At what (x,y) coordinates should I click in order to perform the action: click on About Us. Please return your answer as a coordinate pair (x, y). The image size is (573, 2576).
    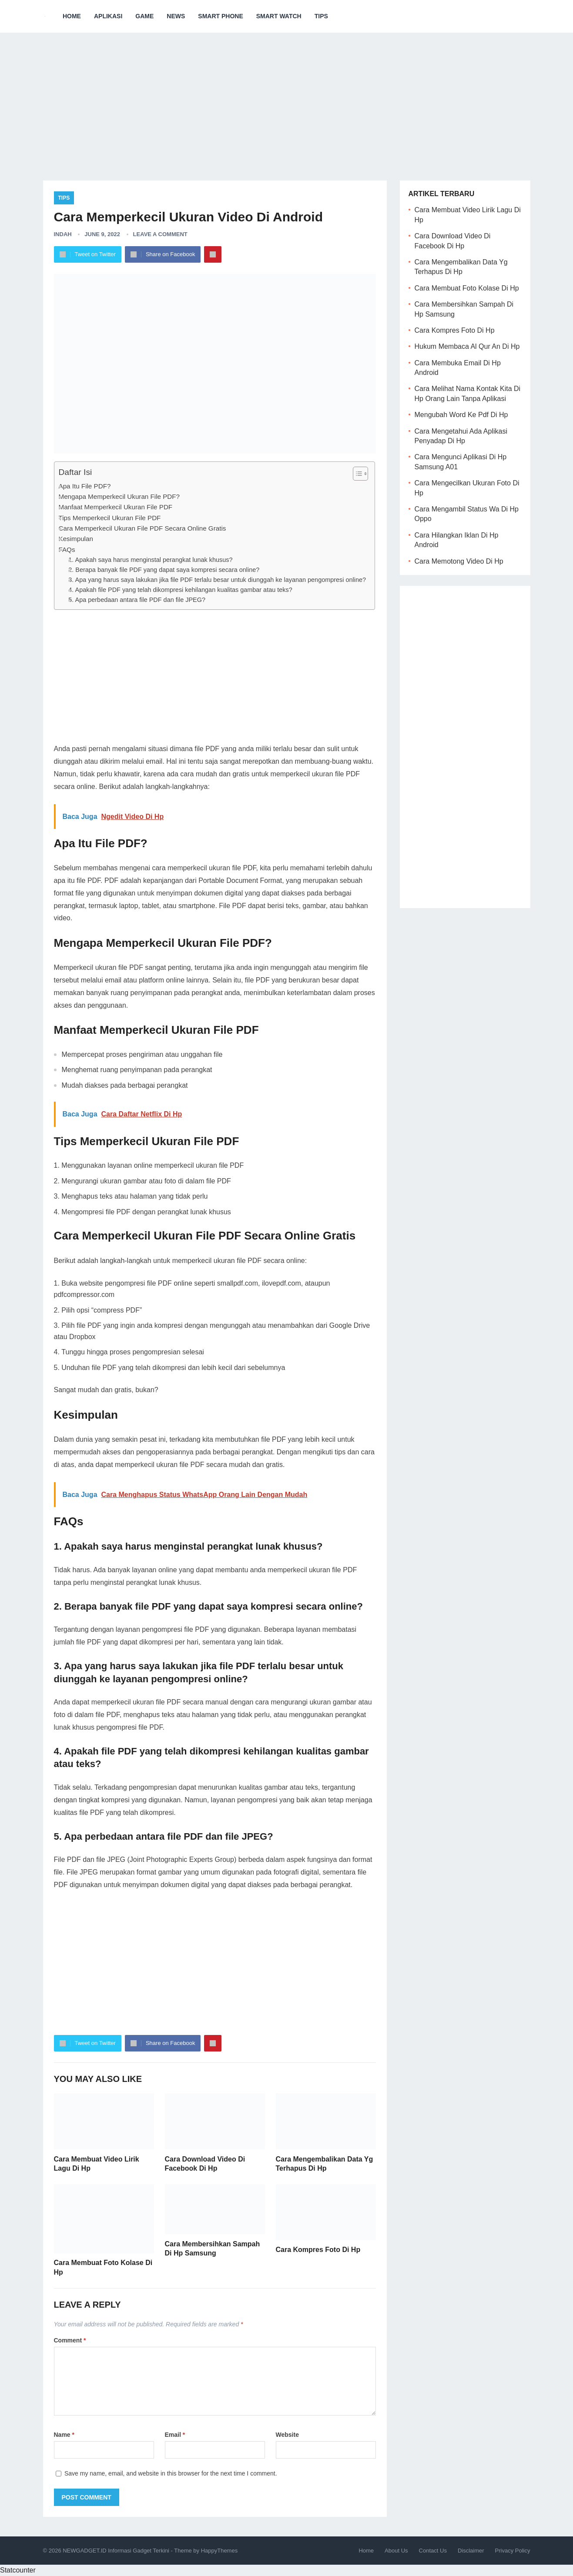
    Looking at the image, I should click on (396, 2550).